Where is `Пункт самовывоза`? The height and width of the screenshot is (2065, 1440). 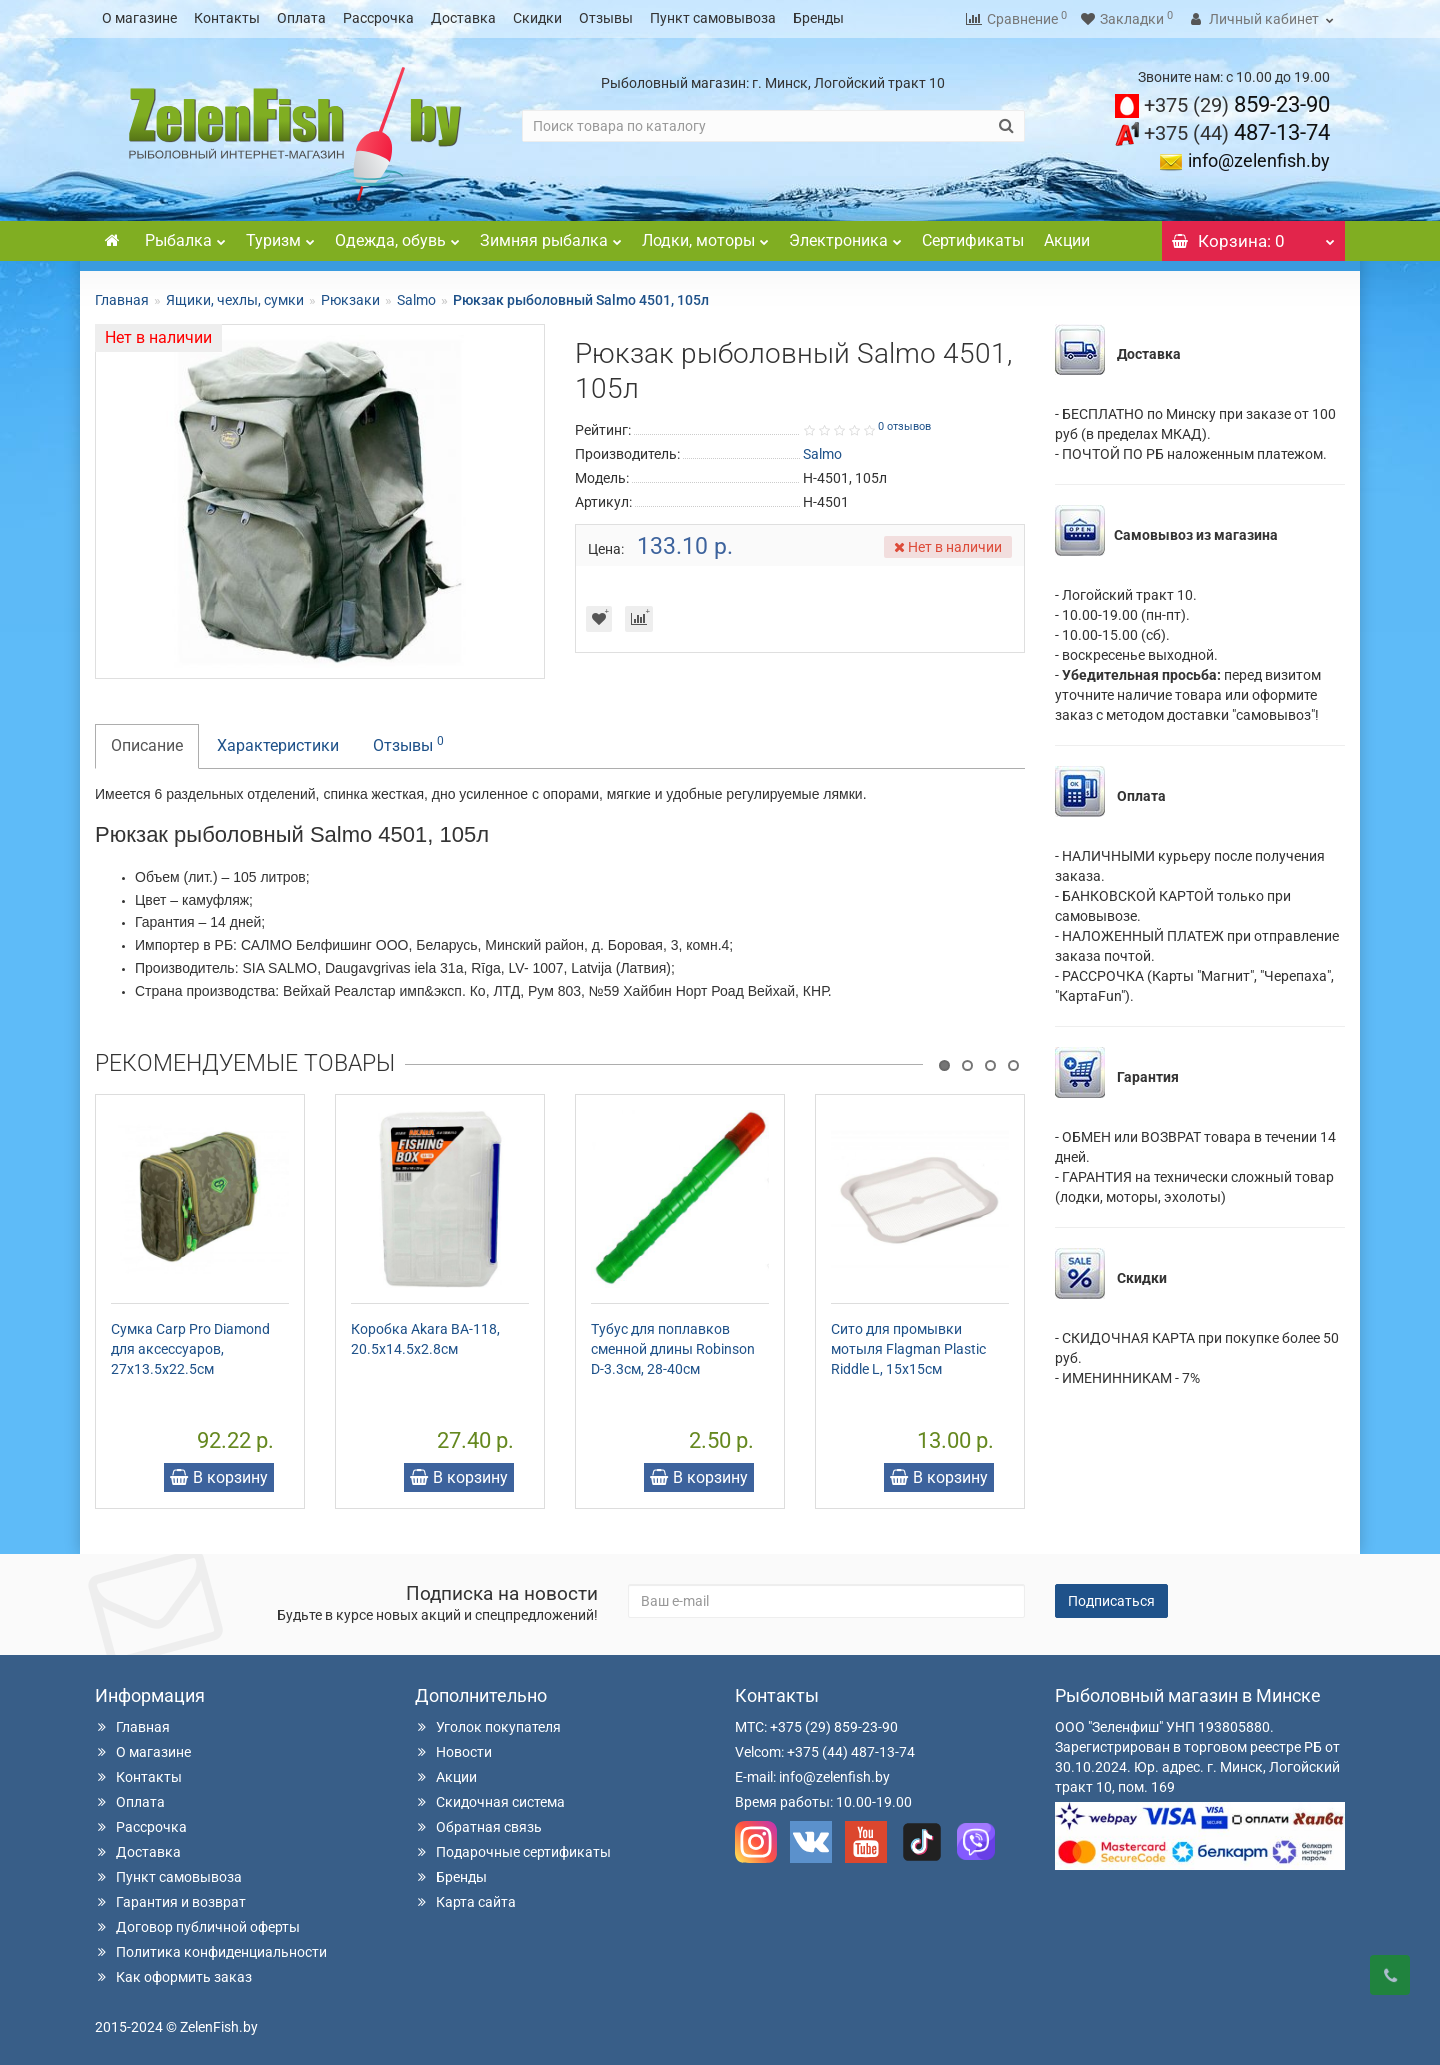 Пункт самовывоза is located at coordinates (713, 18).